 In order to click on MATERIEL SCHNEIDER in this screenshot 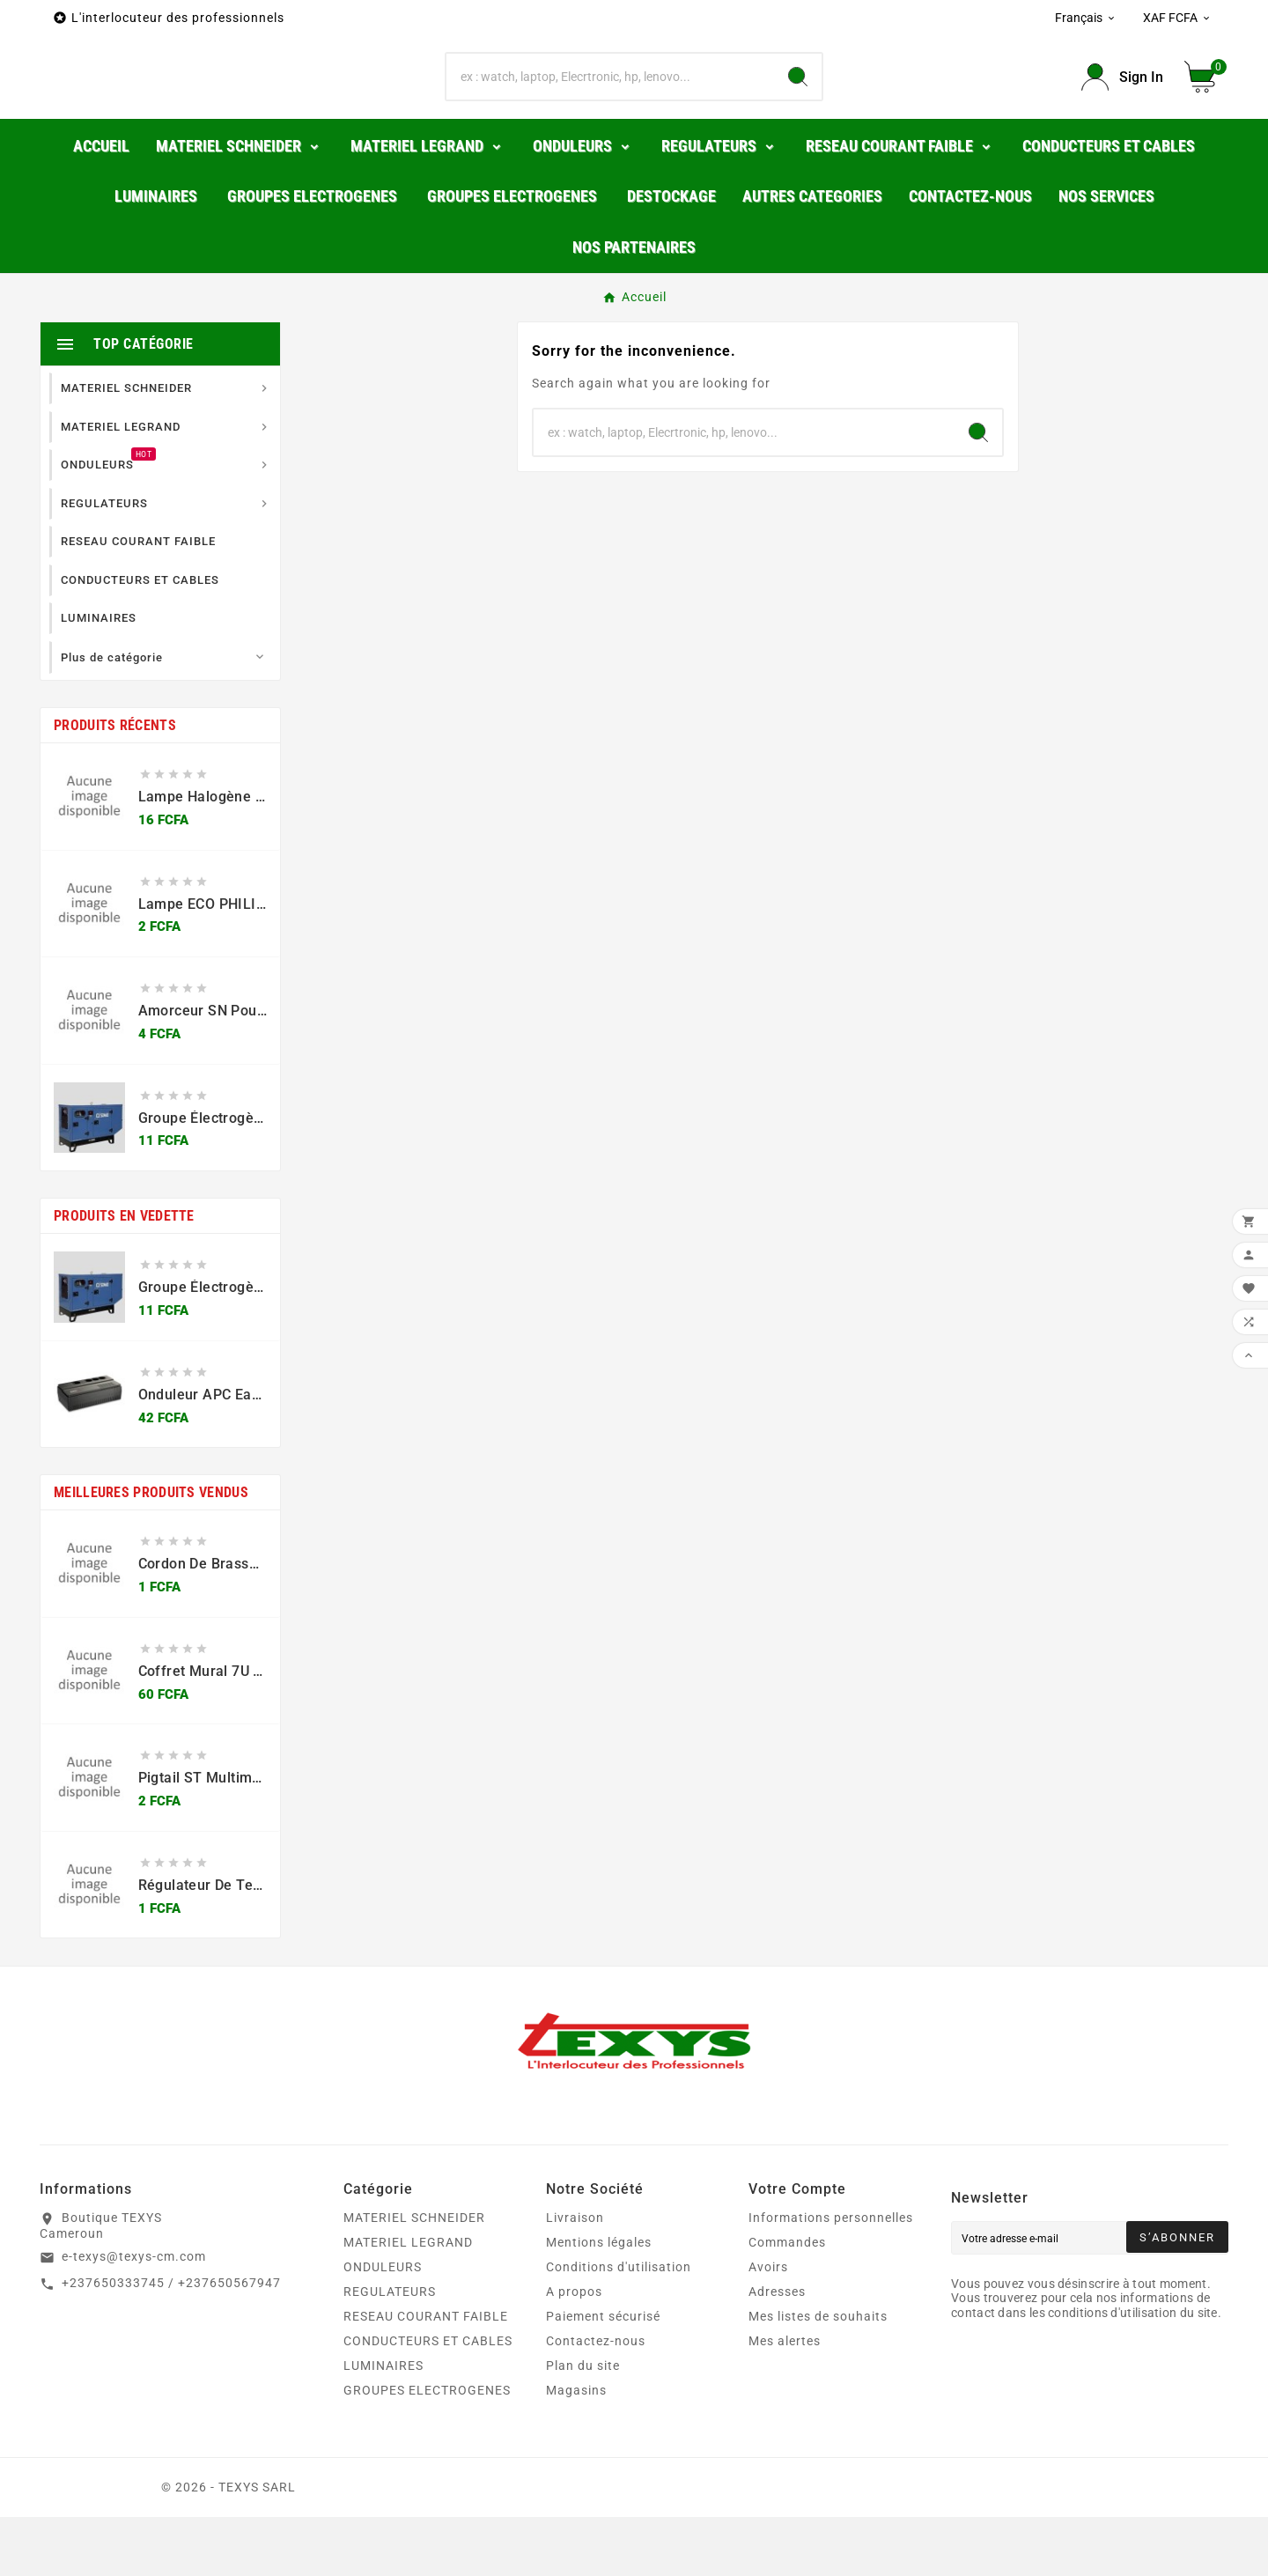, I will do `click(414, 2277)`.